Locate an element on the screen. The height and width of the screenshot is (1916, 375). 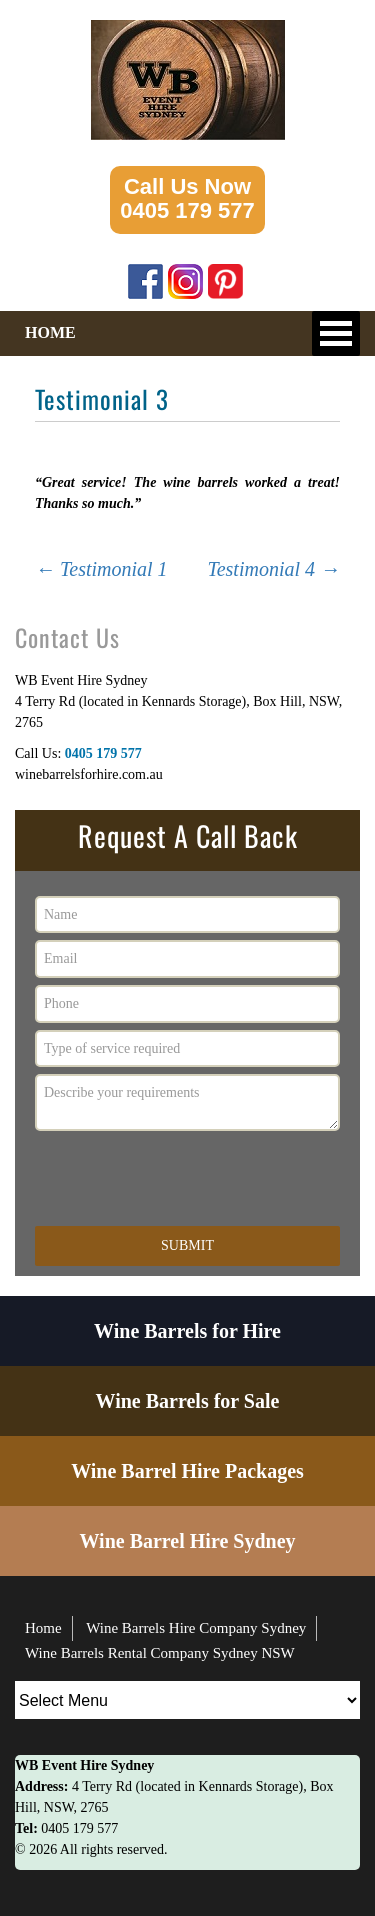
[presentation] is located at coordinates (187, 1177).